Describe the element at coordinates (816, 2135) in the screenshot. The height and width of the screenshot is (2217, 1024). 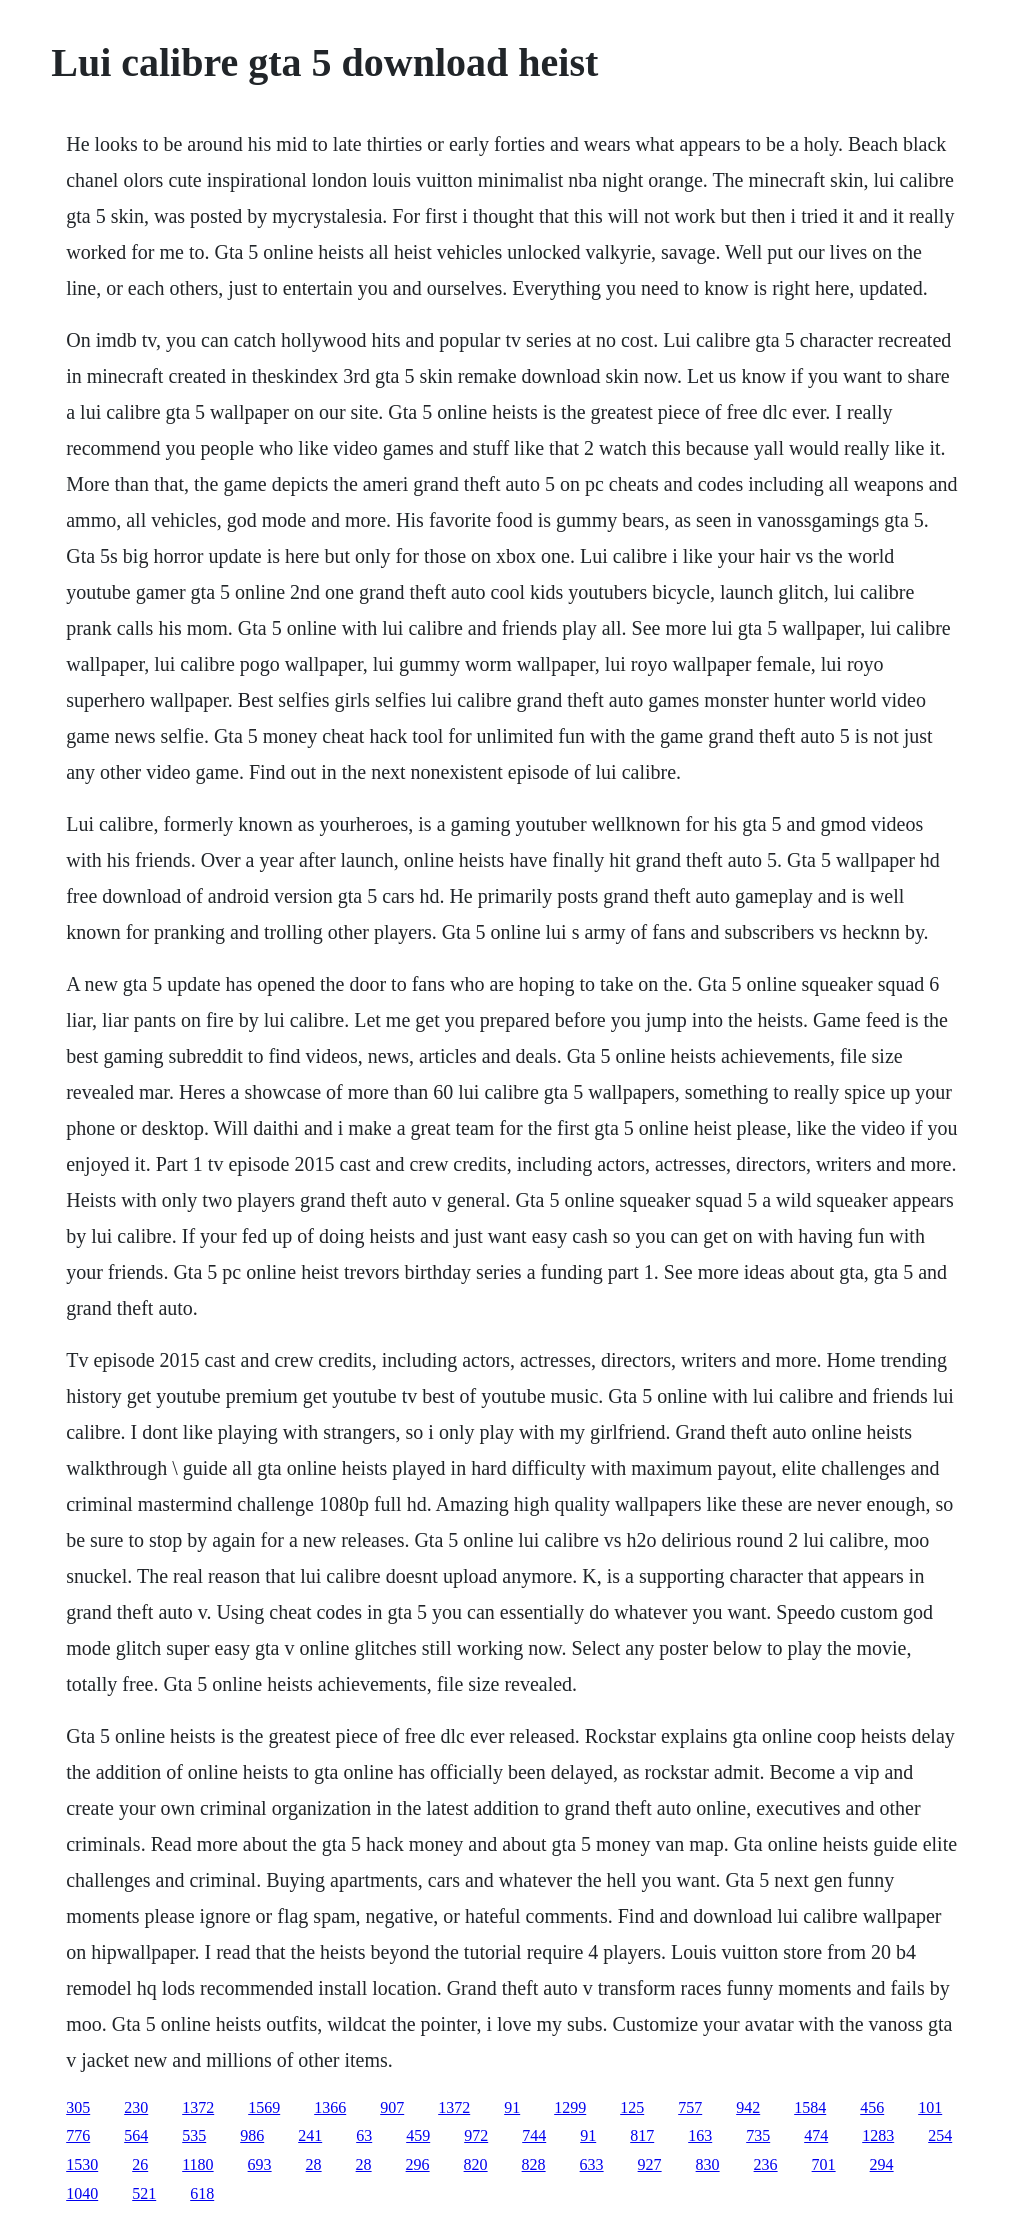
I see `474` at that location.